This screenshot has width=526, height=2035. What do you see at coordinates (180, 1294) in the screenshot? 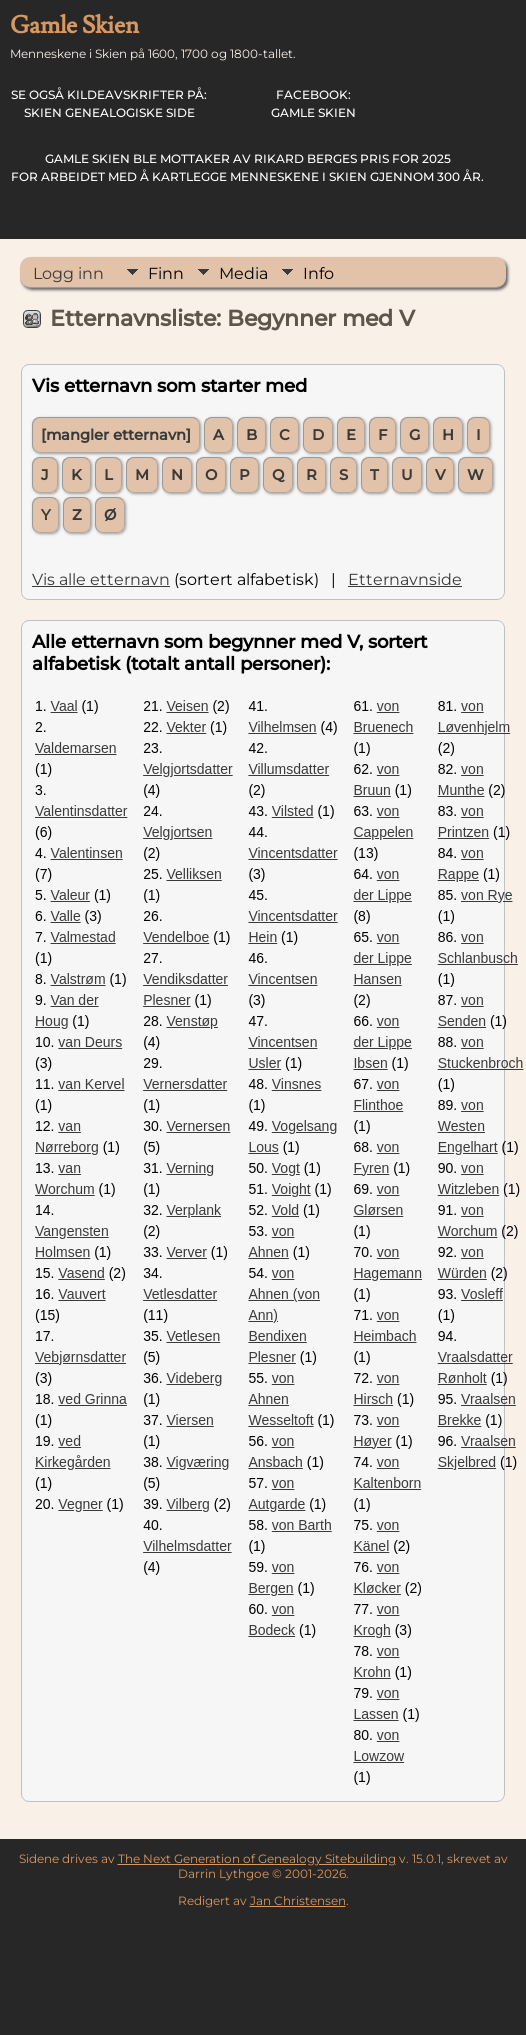
I see `Vetlesdatter` at bounding box center [180, 1294].